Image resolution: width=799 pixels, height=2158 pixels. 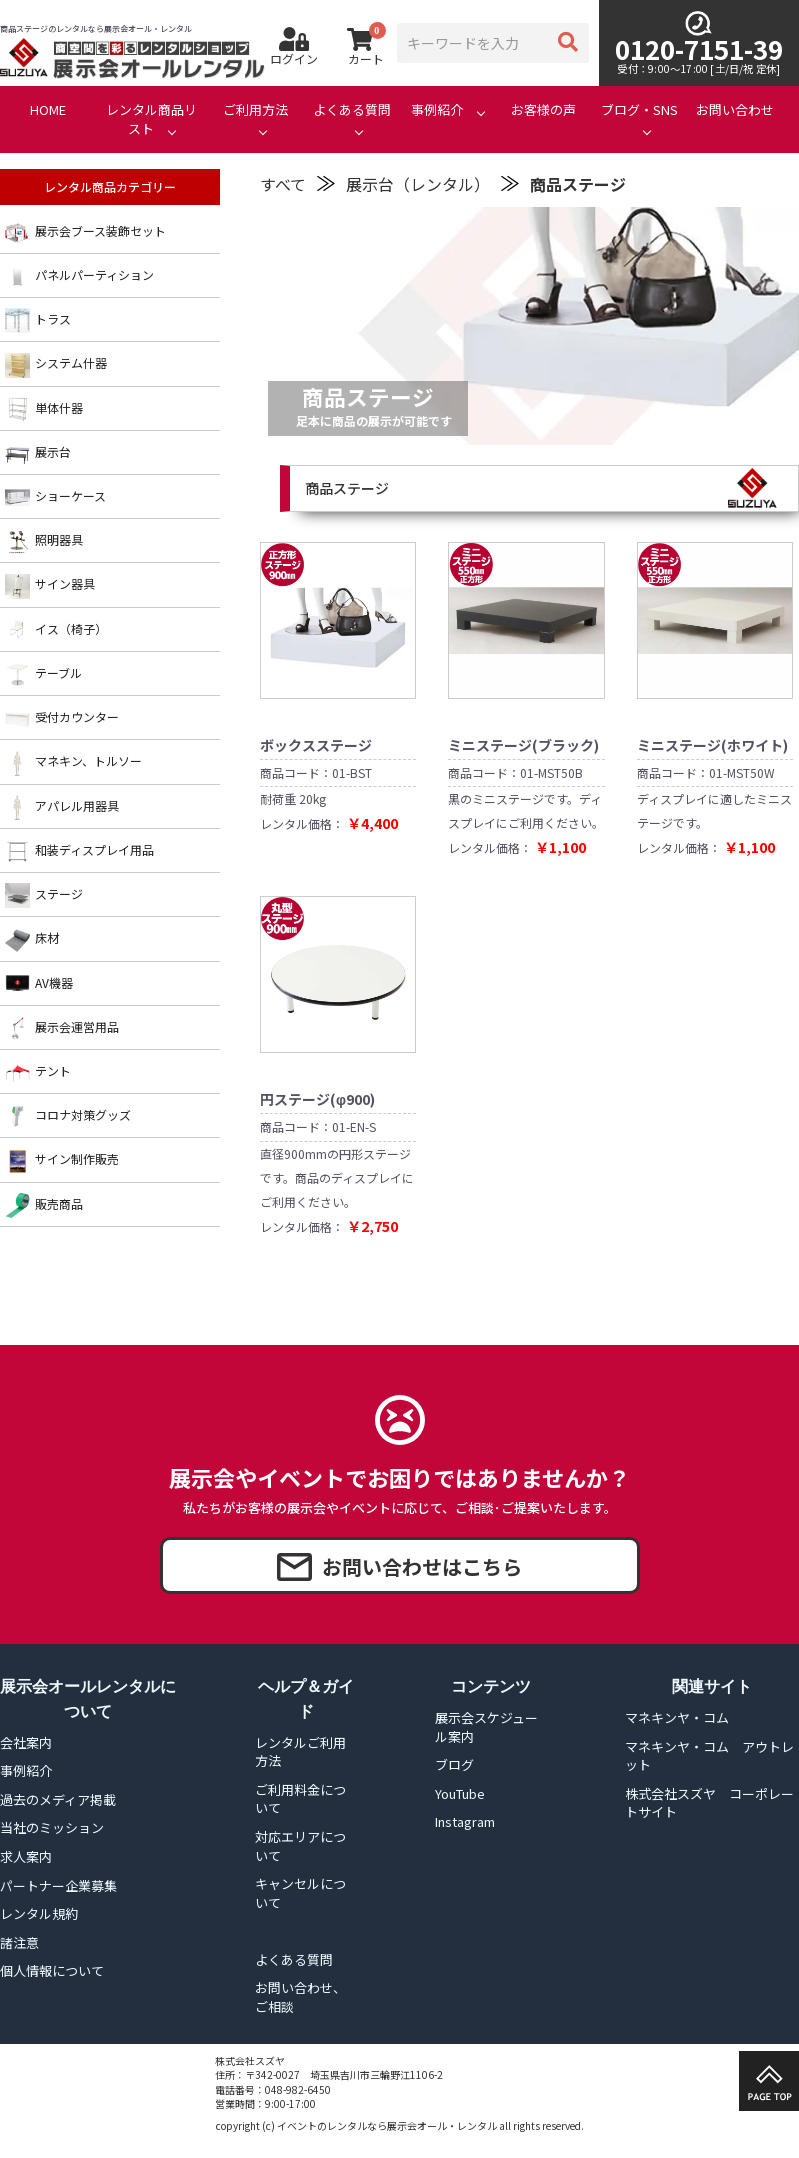 What do you see at coordinates (151, 119) in the screenshot?
I see `レンタル商品リスト` at bounding box center [151, 119].